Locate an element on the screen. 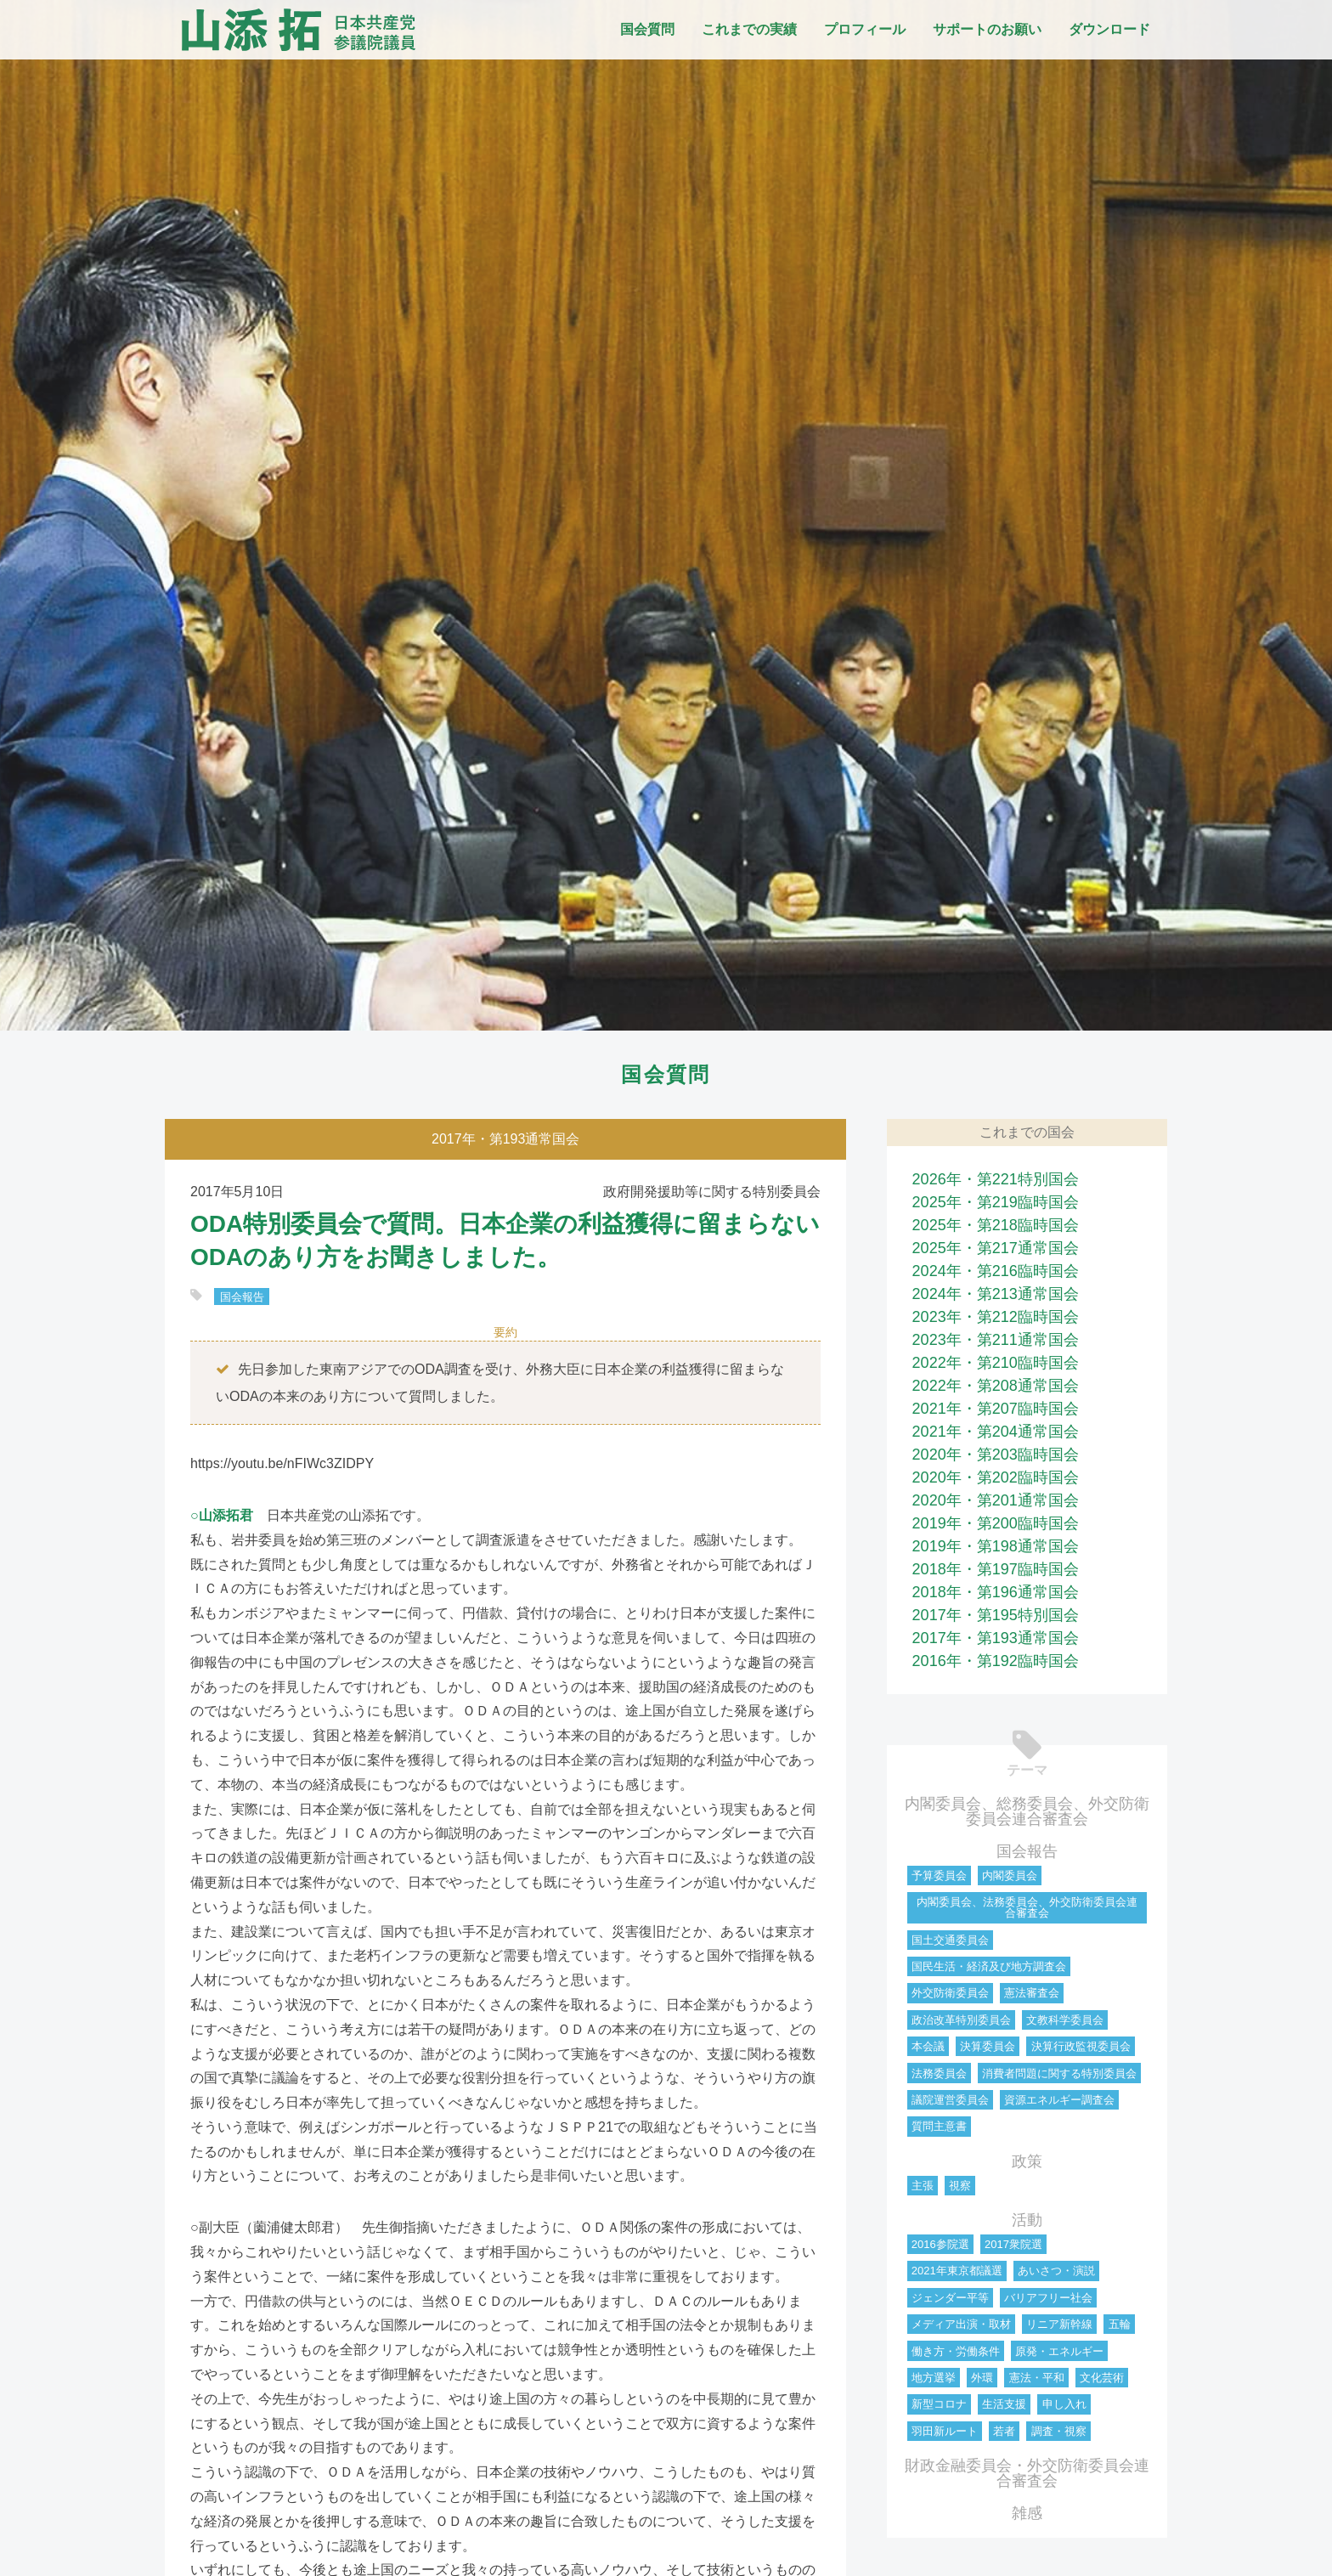  雑感 is located at coordinates (1027, 2513).